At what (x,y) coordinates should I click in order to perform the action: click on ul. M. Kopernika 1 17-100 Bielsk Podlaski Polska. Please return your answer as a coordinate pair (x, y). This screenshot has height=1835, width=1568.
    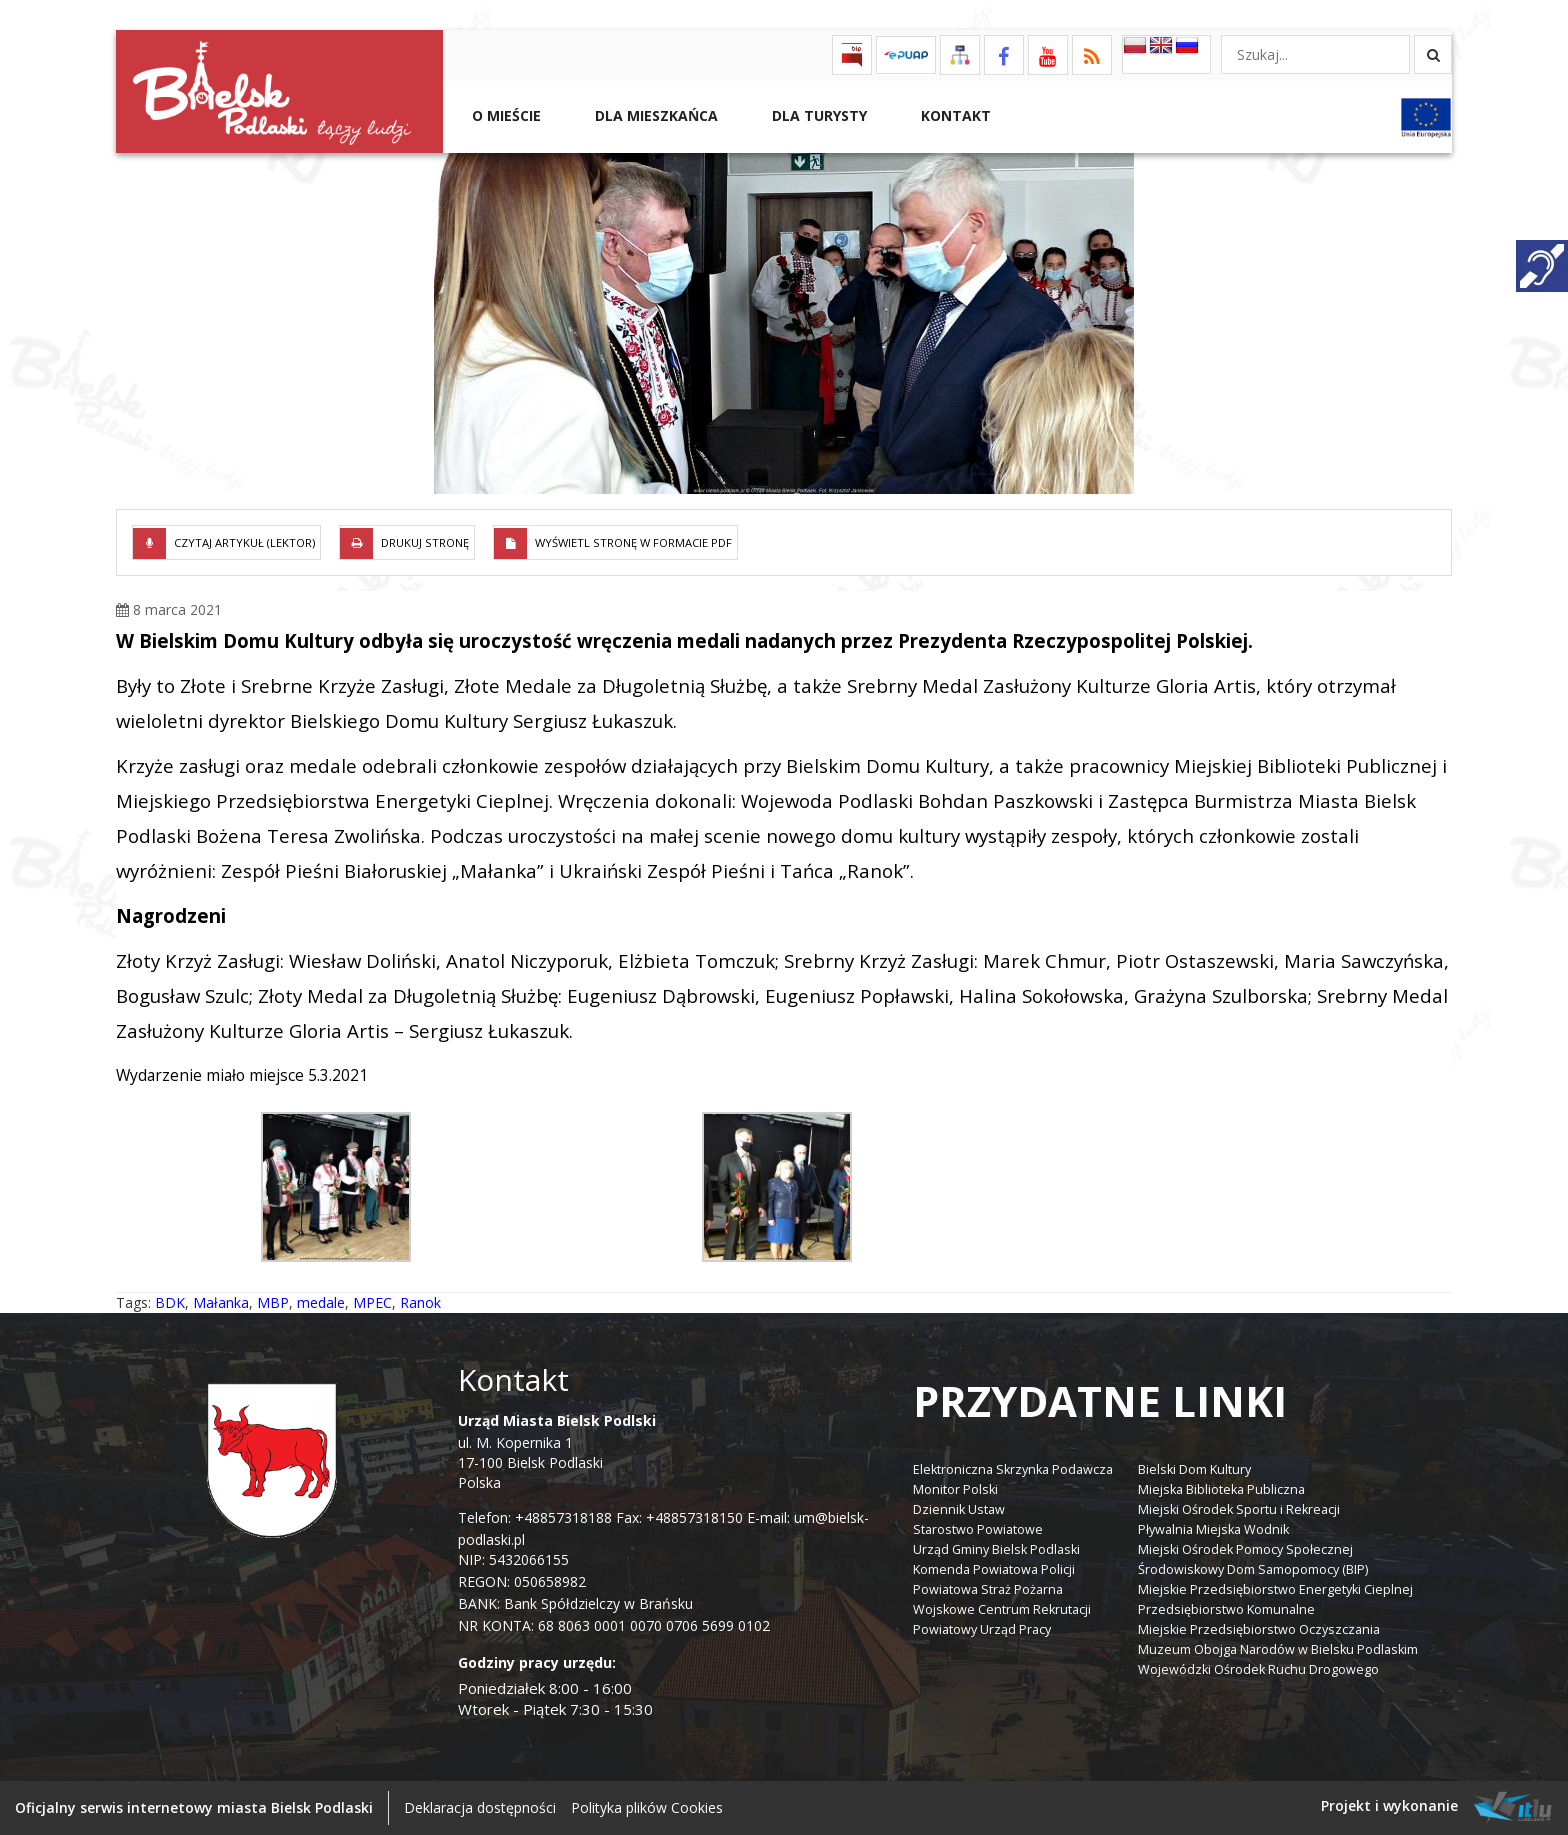
    Looking at the image, I should click on (557, 1451).